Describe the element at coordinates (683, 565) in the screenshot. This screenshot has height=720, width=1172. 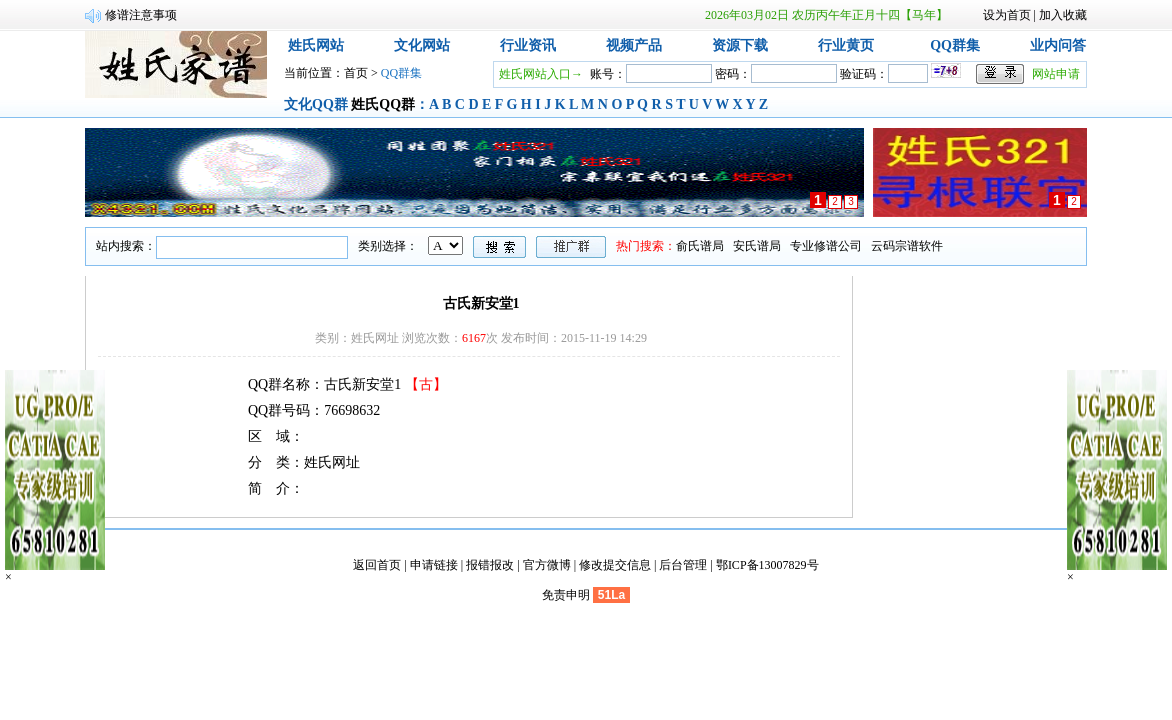
I see `后台管理` at that location.